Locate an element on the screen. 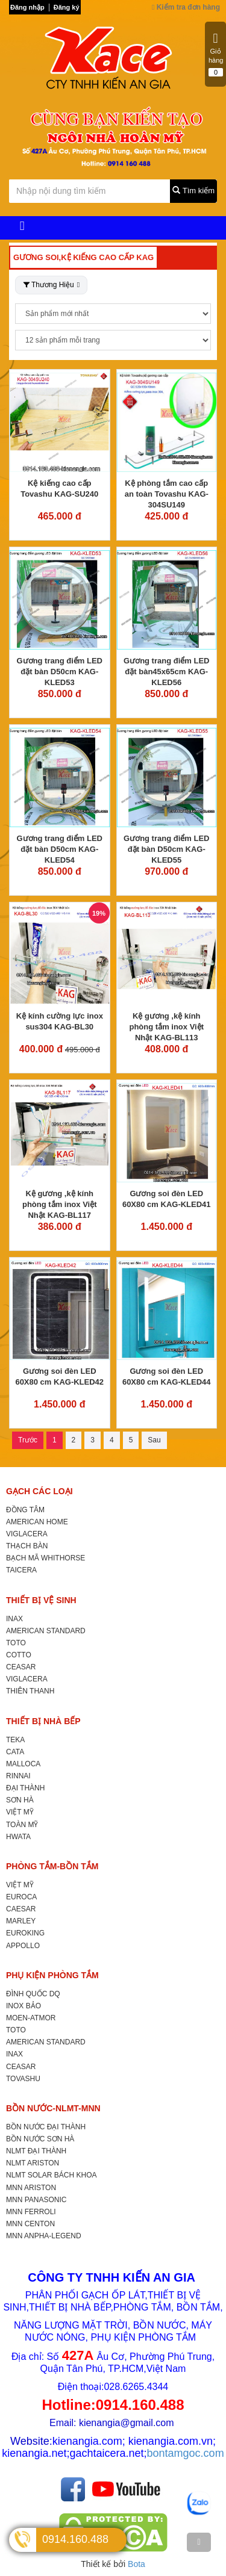 The height and width of the screenshot is (2576, 226). TOTO is located at coordinates (16, 1643).